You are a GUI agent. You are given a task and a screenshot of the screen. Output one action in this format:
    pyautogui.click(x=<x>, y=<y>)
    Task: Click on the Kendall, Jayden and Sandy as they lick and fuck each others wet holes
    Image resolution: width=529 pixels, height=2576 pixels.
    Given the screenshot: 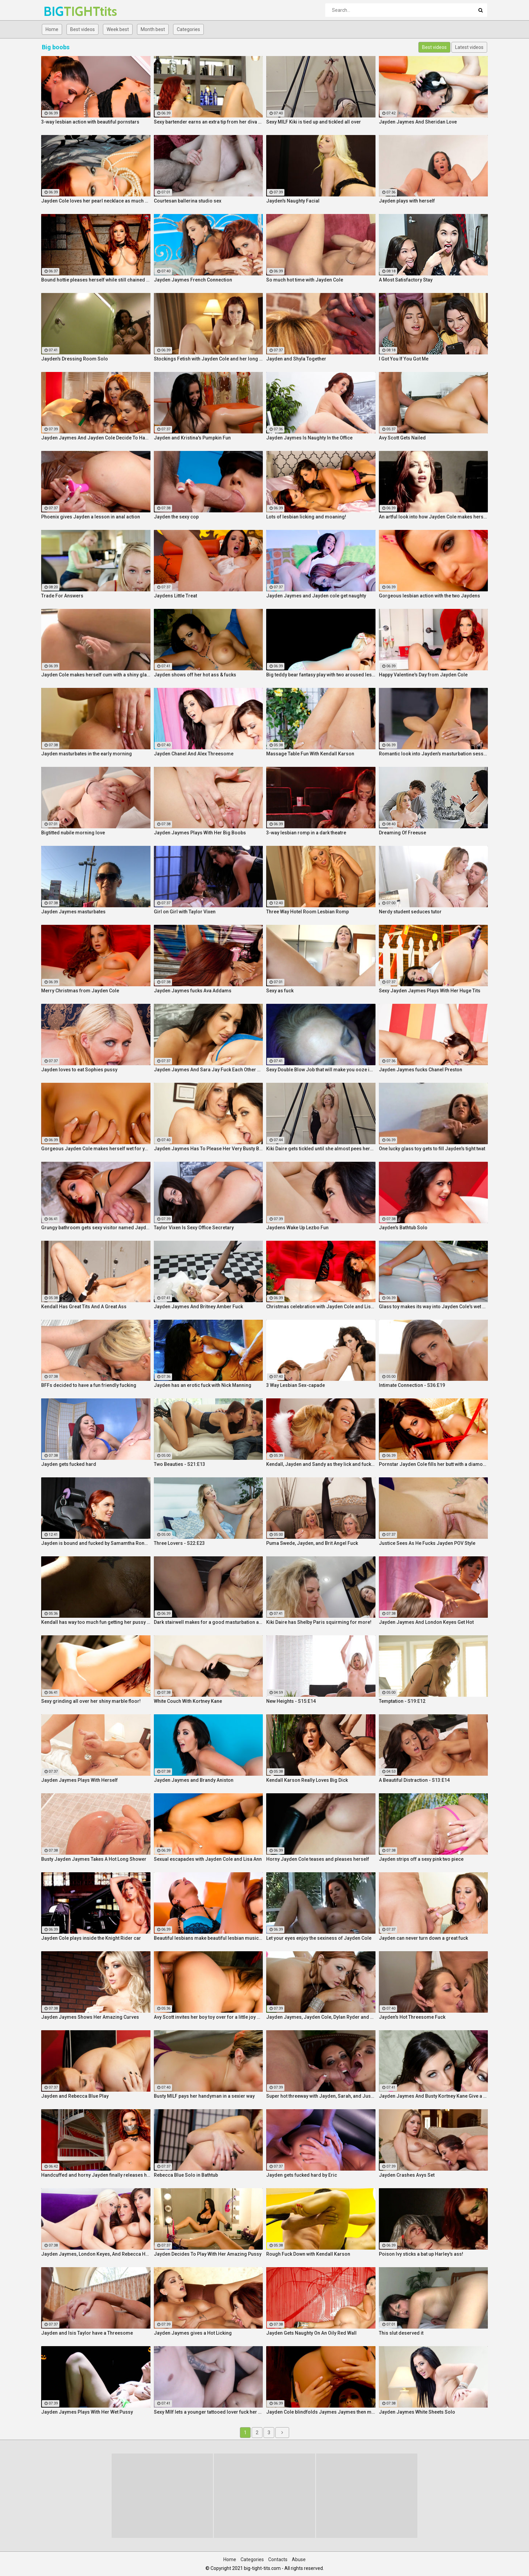 What is the action you would take?
    pyautogui.click(x=320, y=1464)
    